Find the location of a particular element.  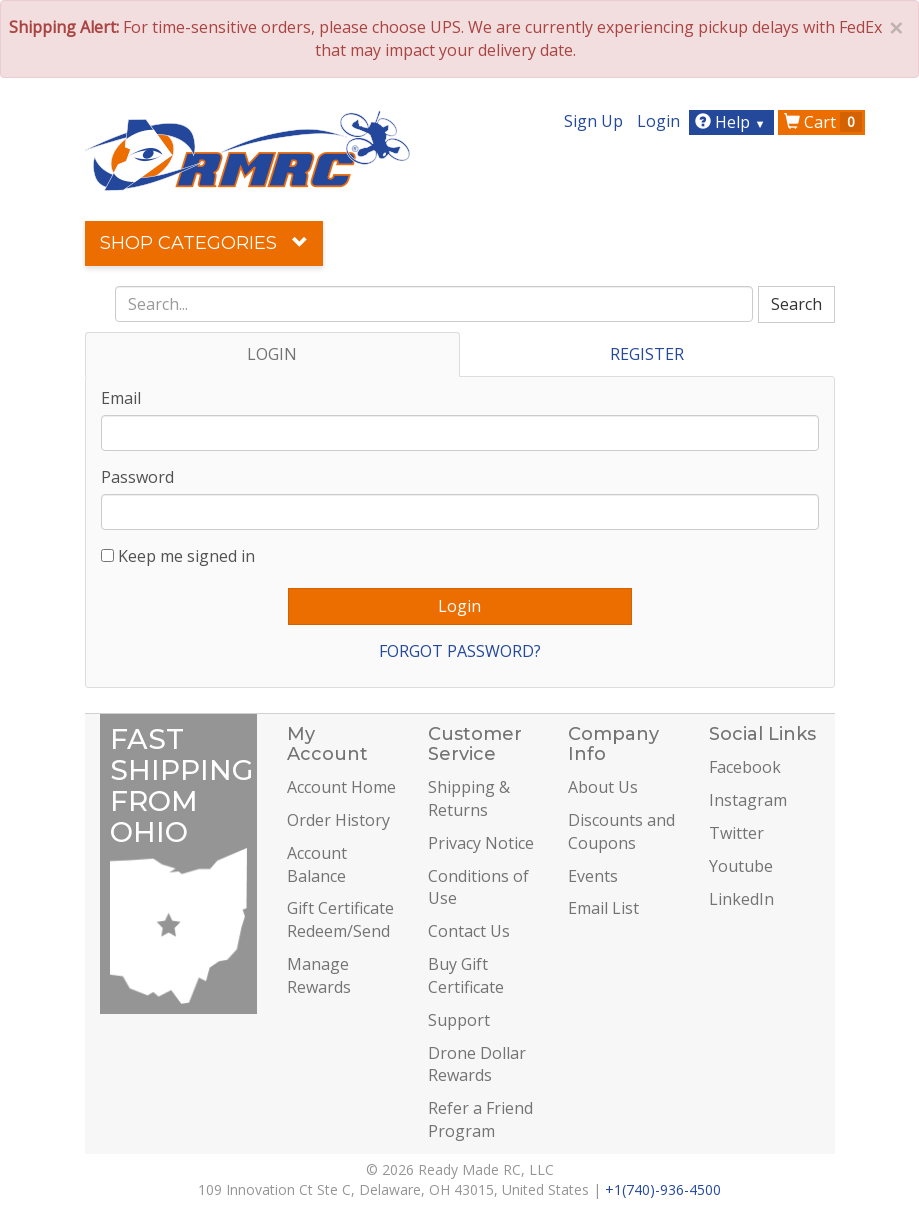

Help [button] is located at coordinates (732, 122).